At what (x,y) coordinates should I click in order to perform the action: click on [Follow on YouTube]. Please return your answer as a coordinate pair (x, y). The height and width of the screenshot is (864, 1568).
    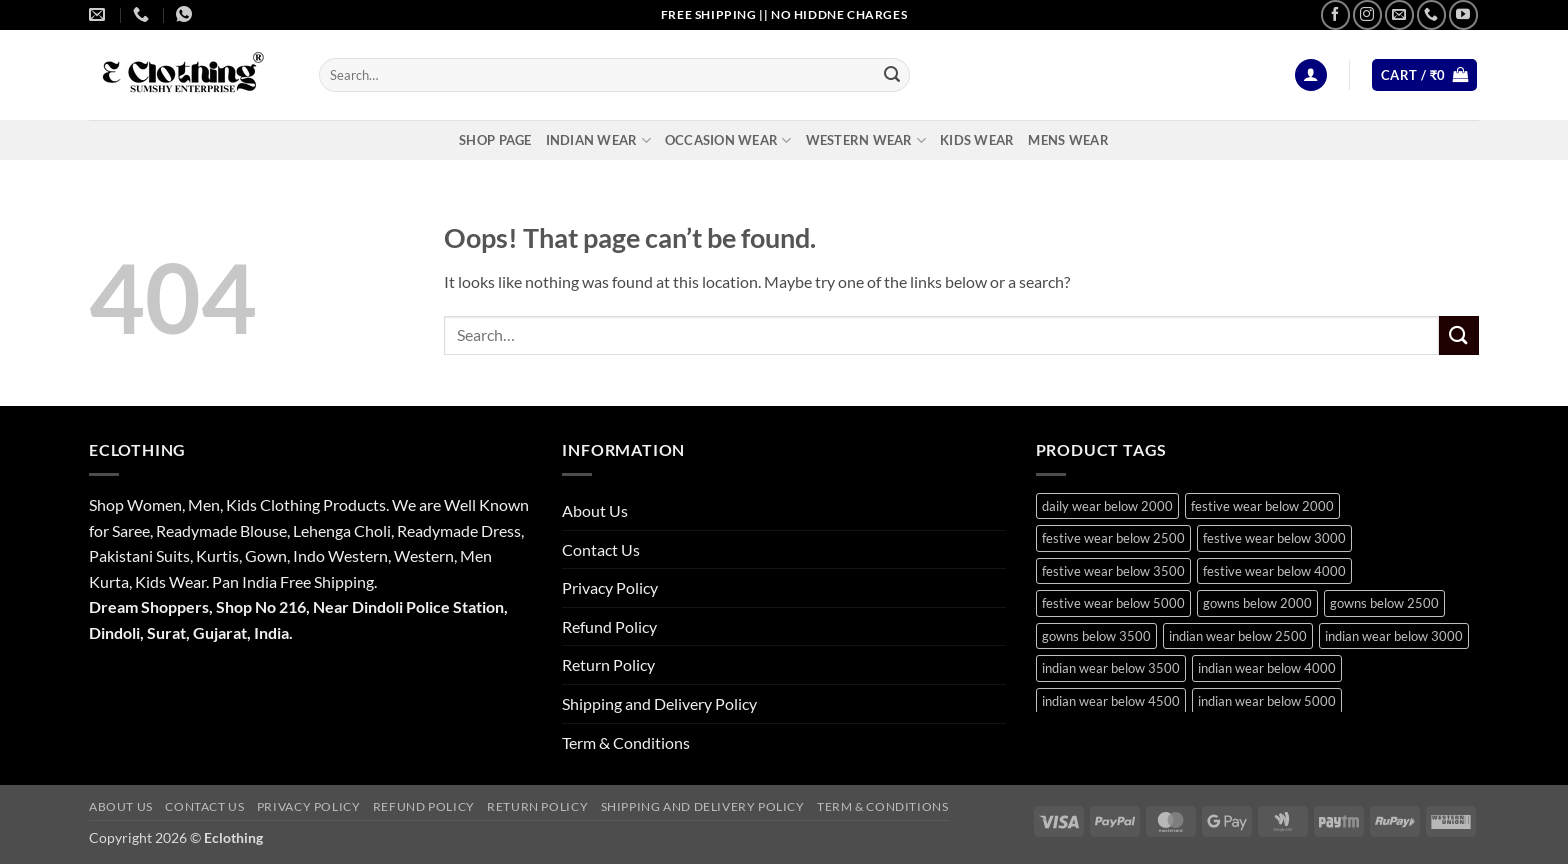
    Looking at the image, I should click on (1463, 14).